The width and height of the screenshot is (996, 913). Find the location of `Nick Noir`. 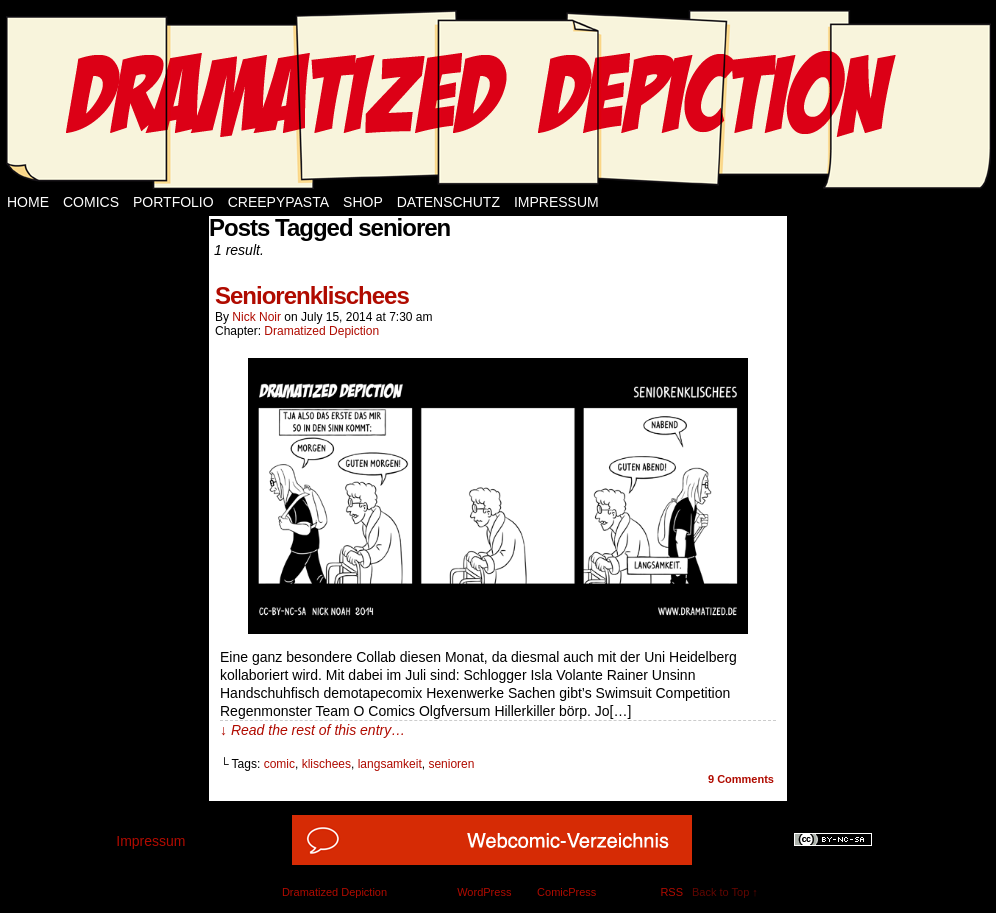

Nick Noir is located at coordinates (256, 317).